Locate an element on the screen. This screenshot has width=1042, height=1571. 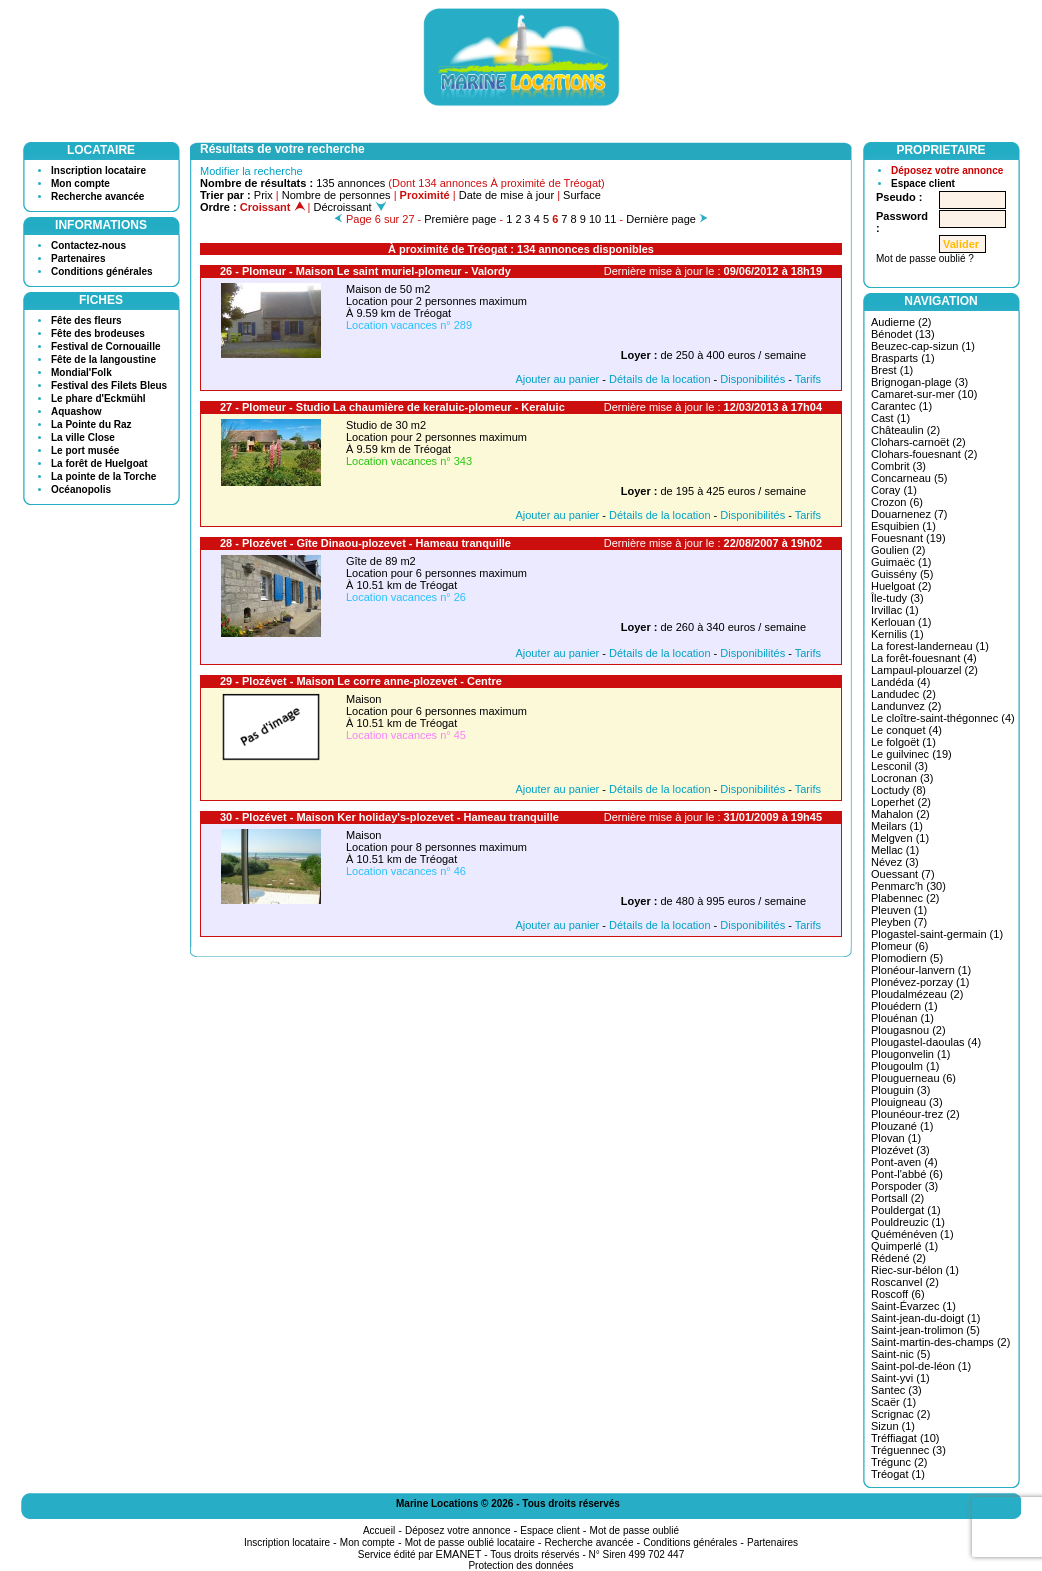
Plougasnou (2) is located at coordinates (908, 1030).